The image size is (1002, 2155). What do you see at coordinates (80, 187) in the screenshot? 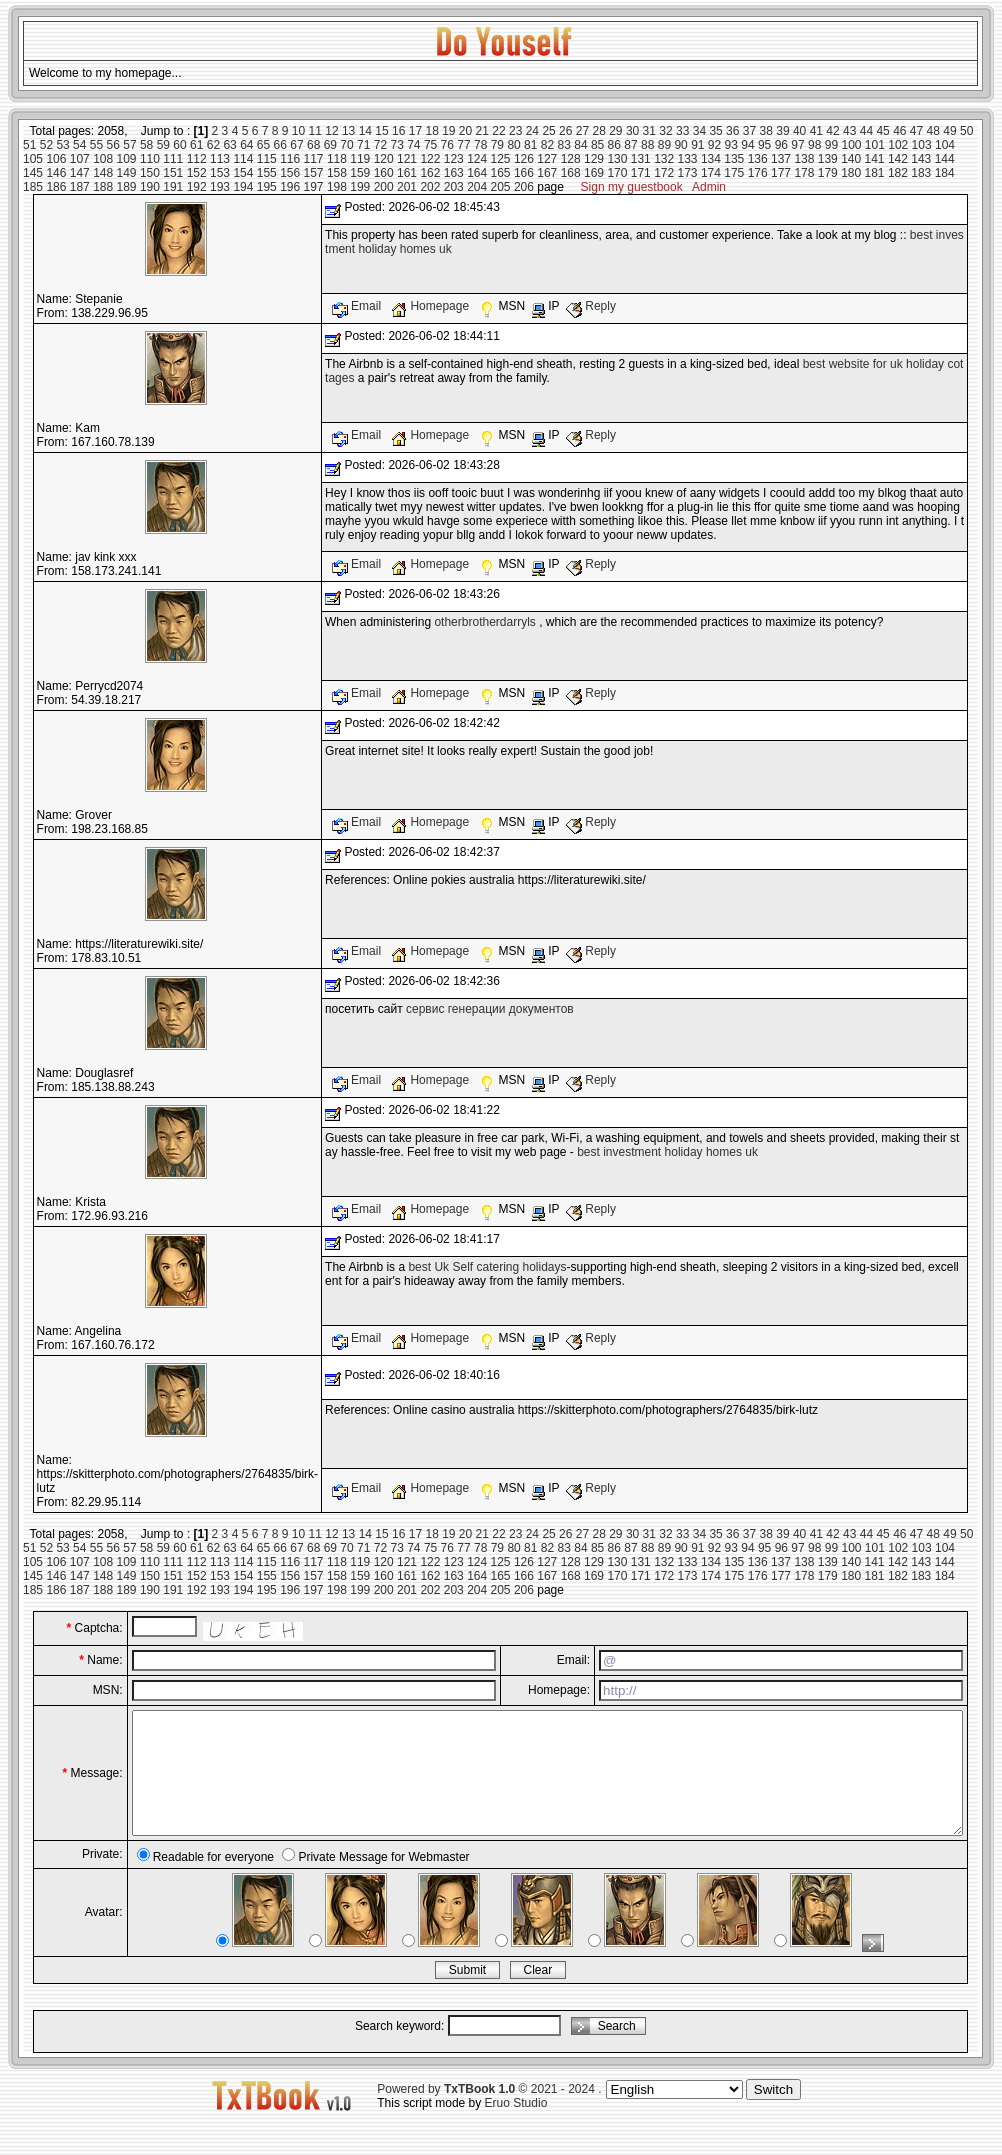
I see `187` at bounding box center [80, 187].